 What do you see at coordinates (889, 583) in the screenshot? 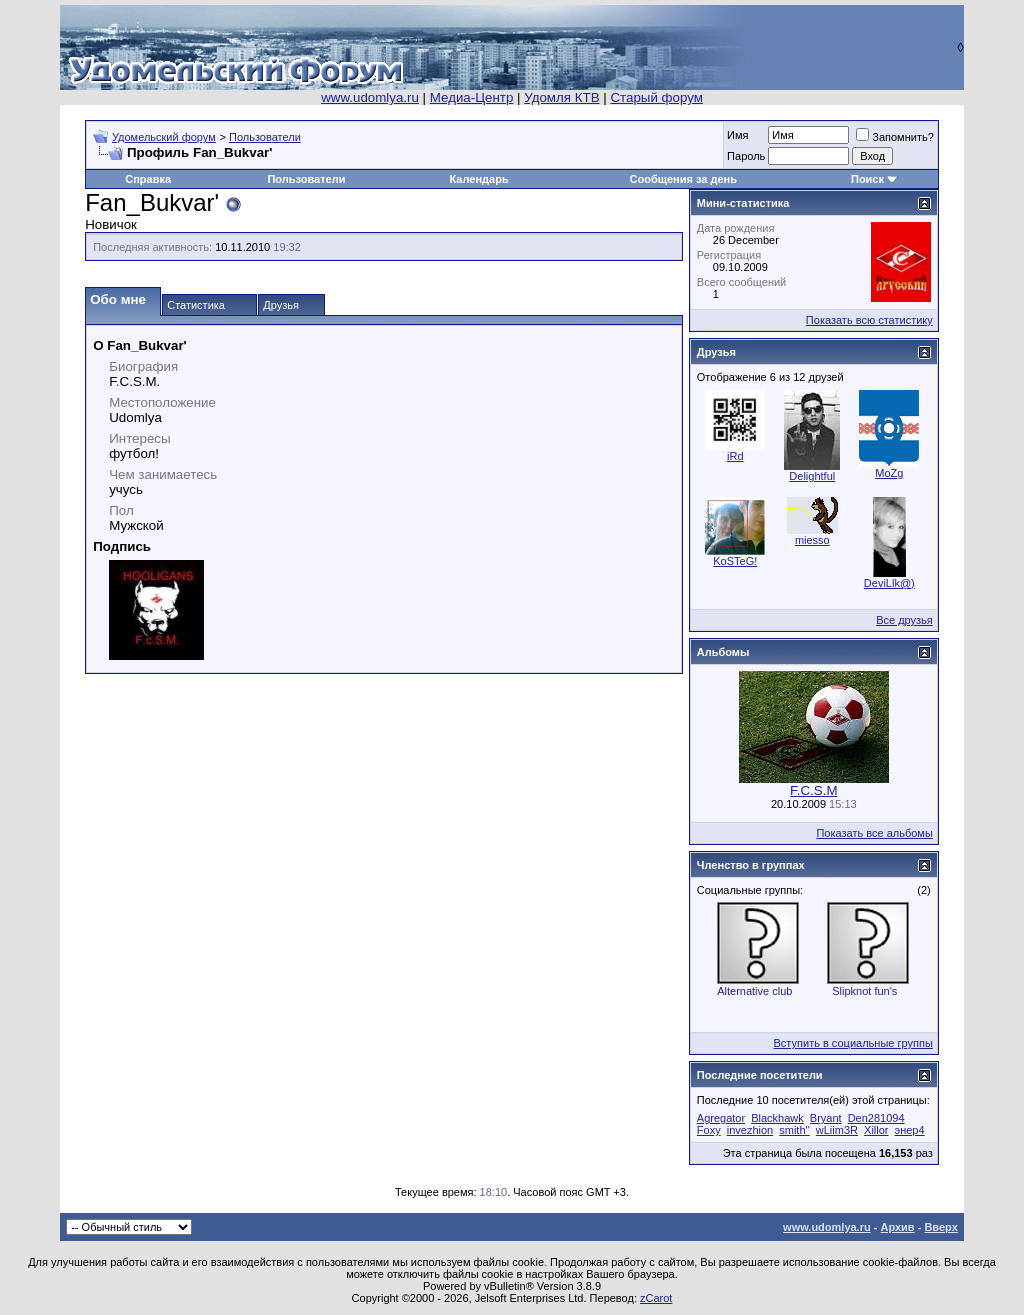
I see `DeviLlk@)` at bounding box center [889, 583].